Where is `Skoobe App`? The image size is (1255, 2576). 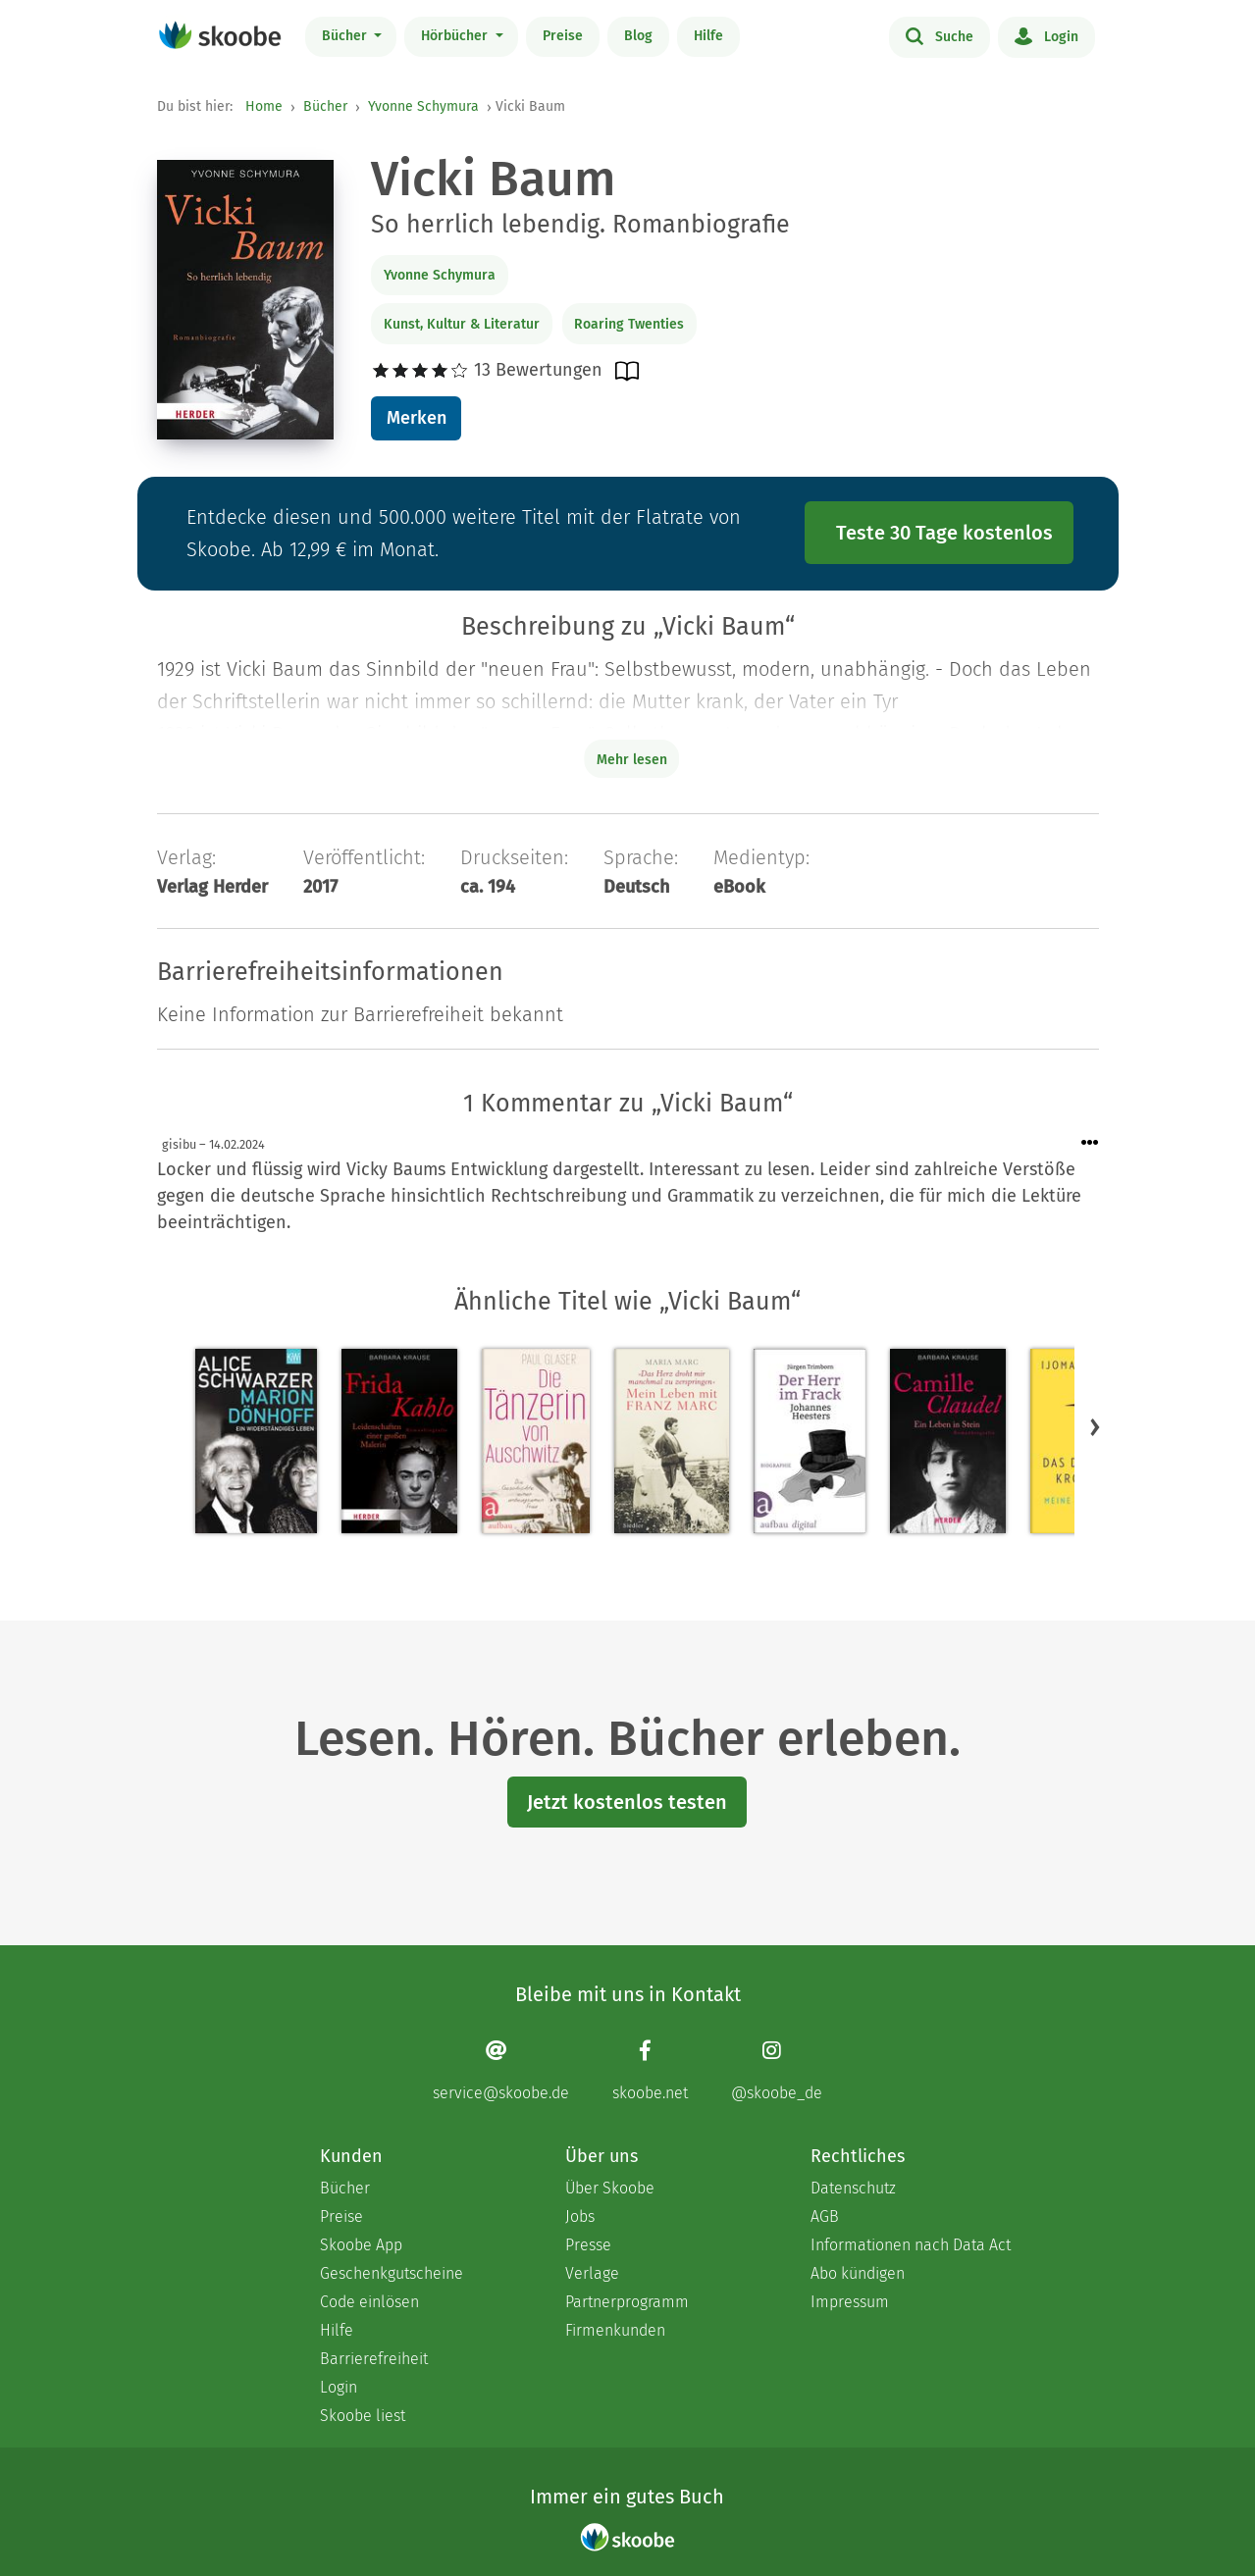
Skoobe App is located at coordinates (361, 2245).